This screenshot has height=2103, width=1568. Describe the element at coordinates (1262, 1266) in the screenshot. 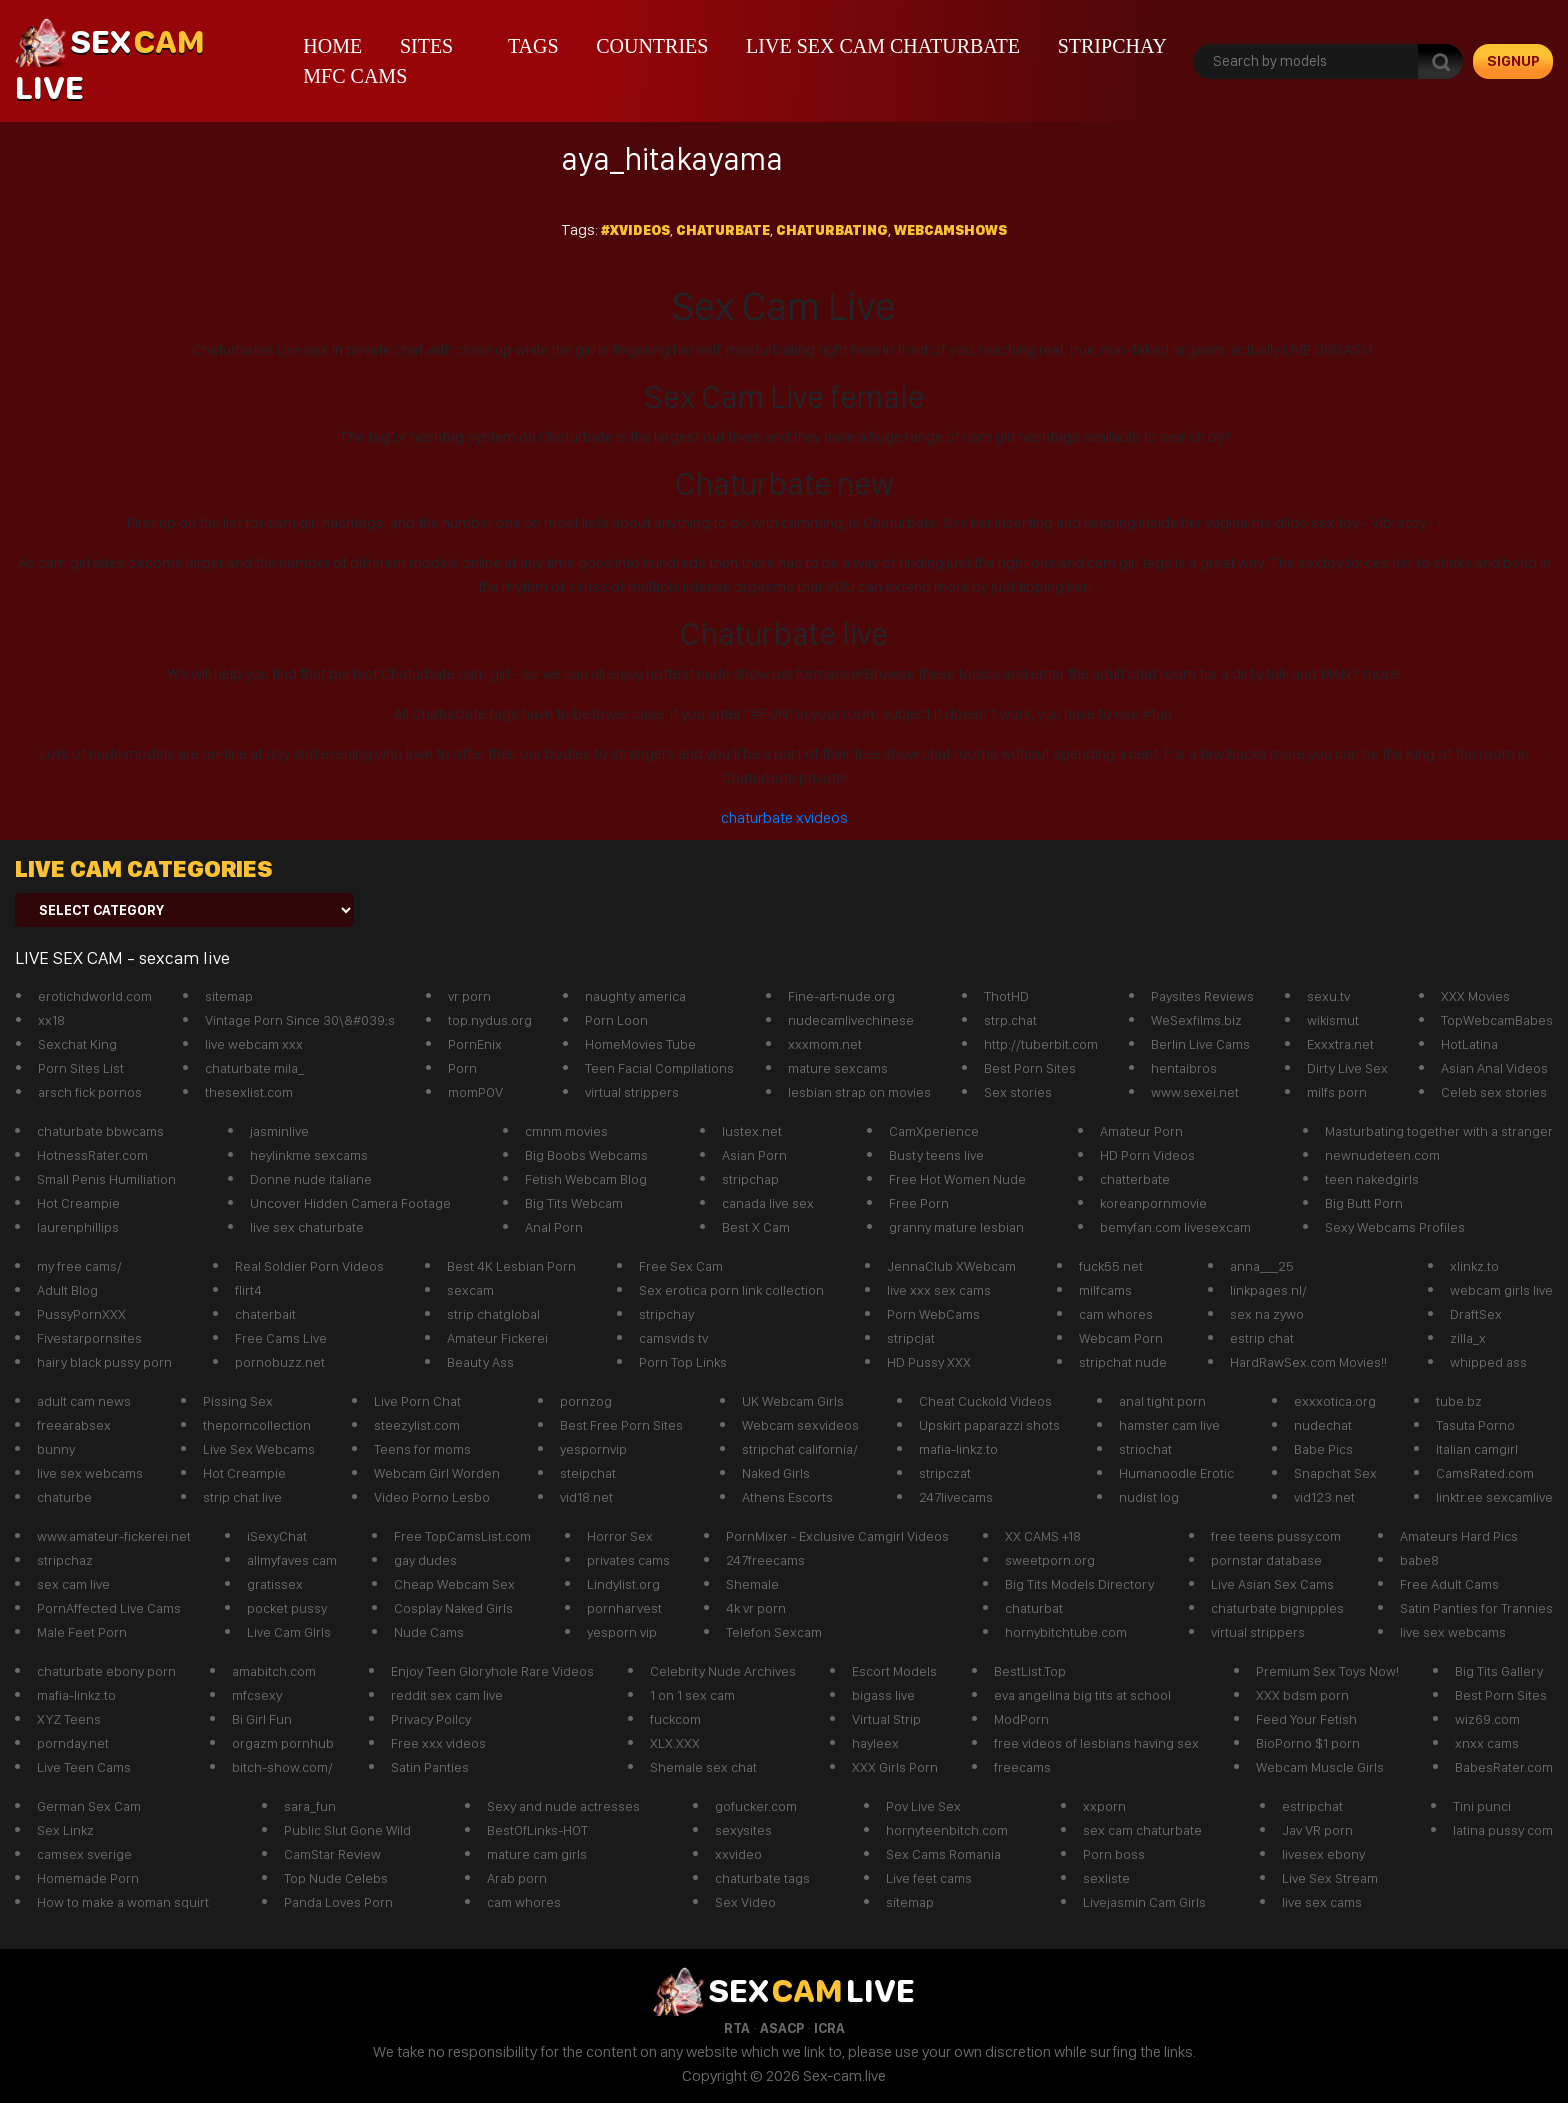

I see `anna___25` at that location.